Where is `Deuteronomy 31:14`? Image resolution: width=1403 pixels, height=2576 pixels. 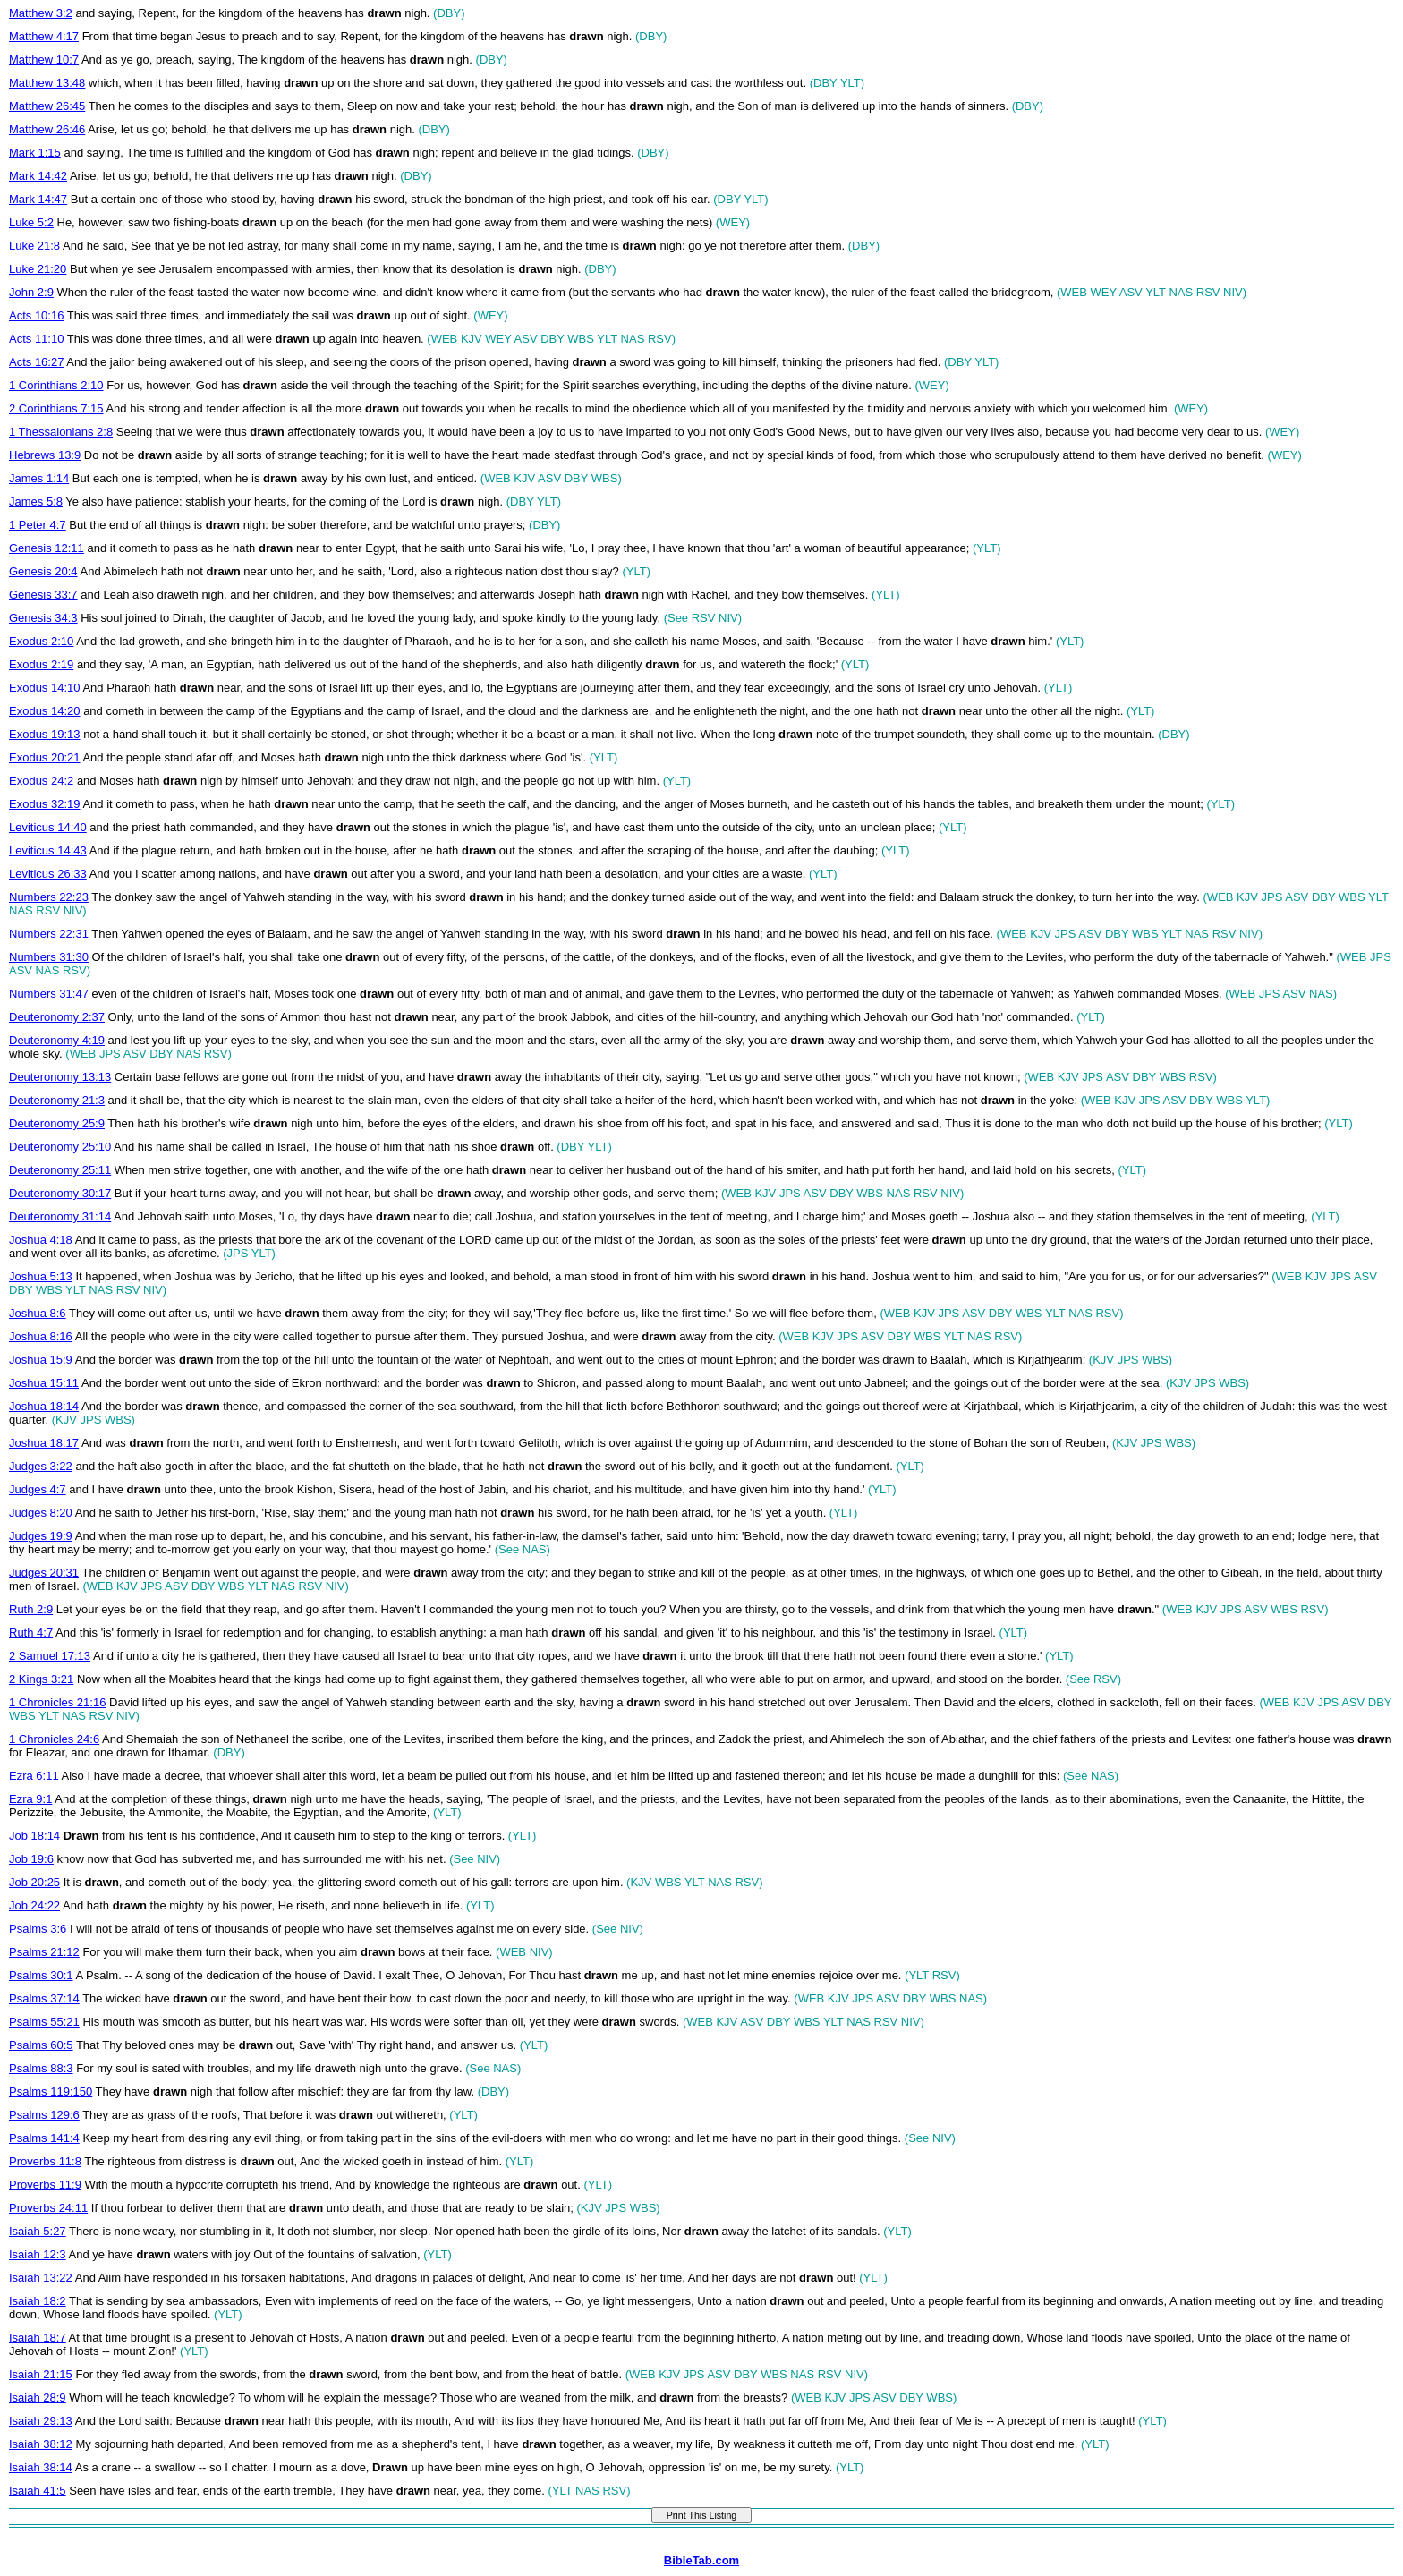
Deuteronomy 31:14 is located at coordinates (60, 1216).